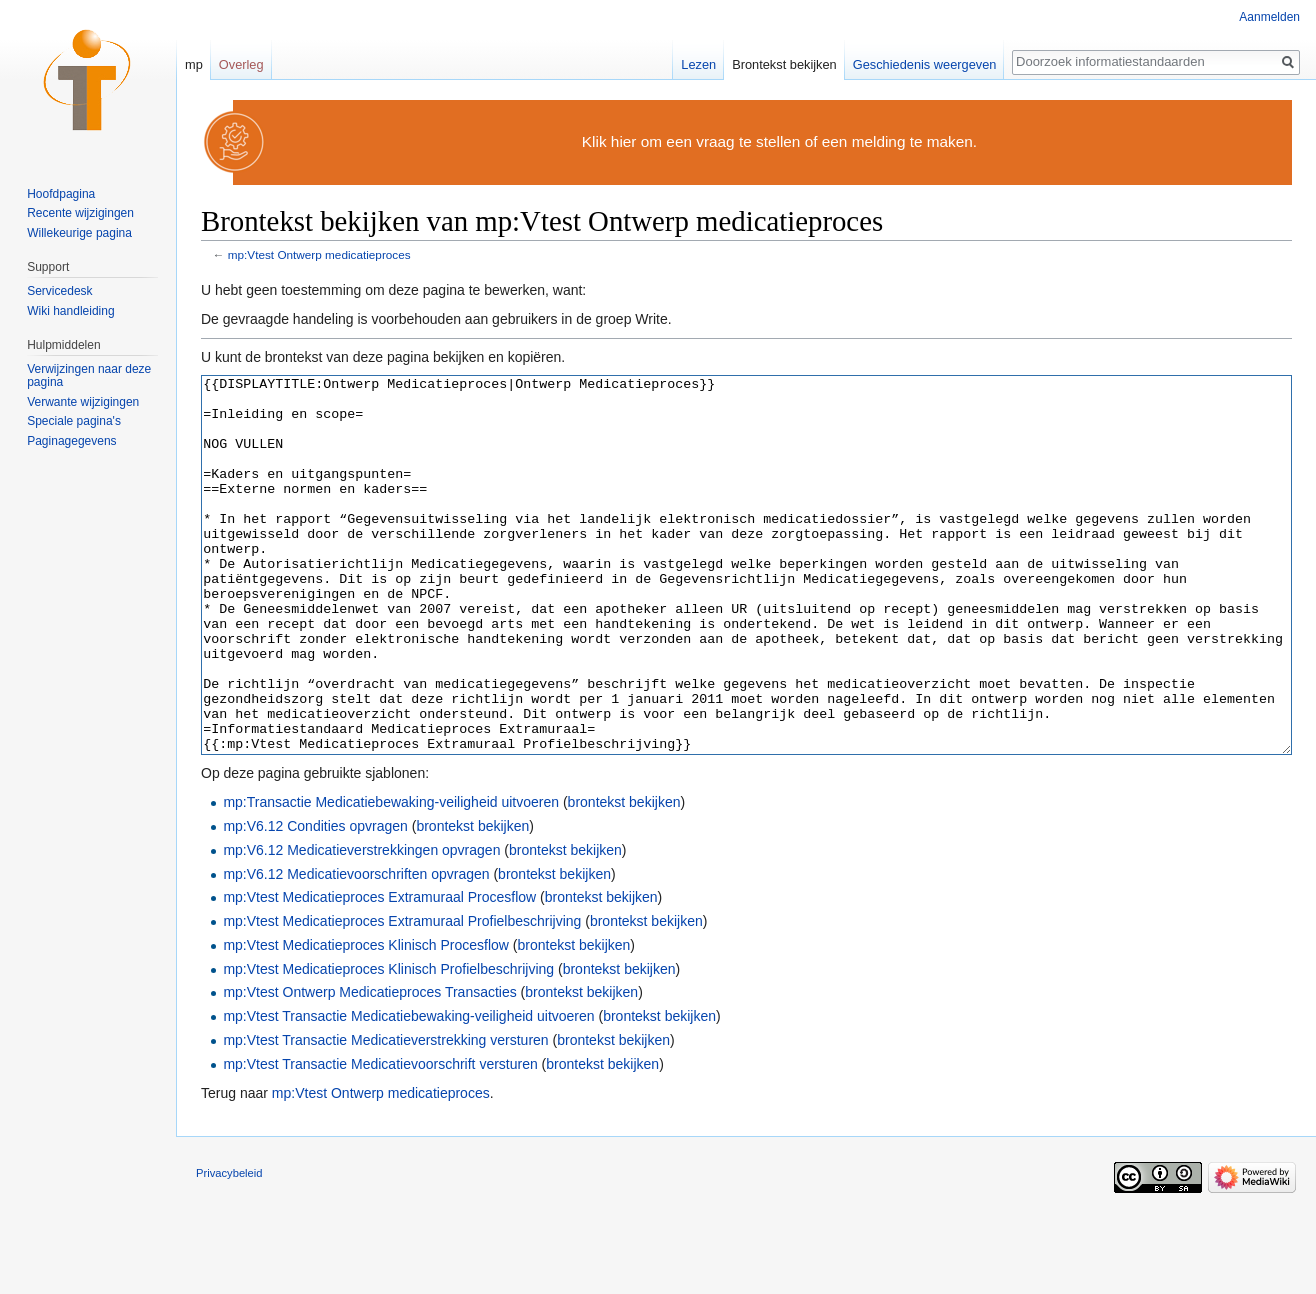  Describe the element at coordinates (369, 1067) in the screenshot. I see `mp:Vtest Ontwerp Medicatieproces Transacties` at that location.